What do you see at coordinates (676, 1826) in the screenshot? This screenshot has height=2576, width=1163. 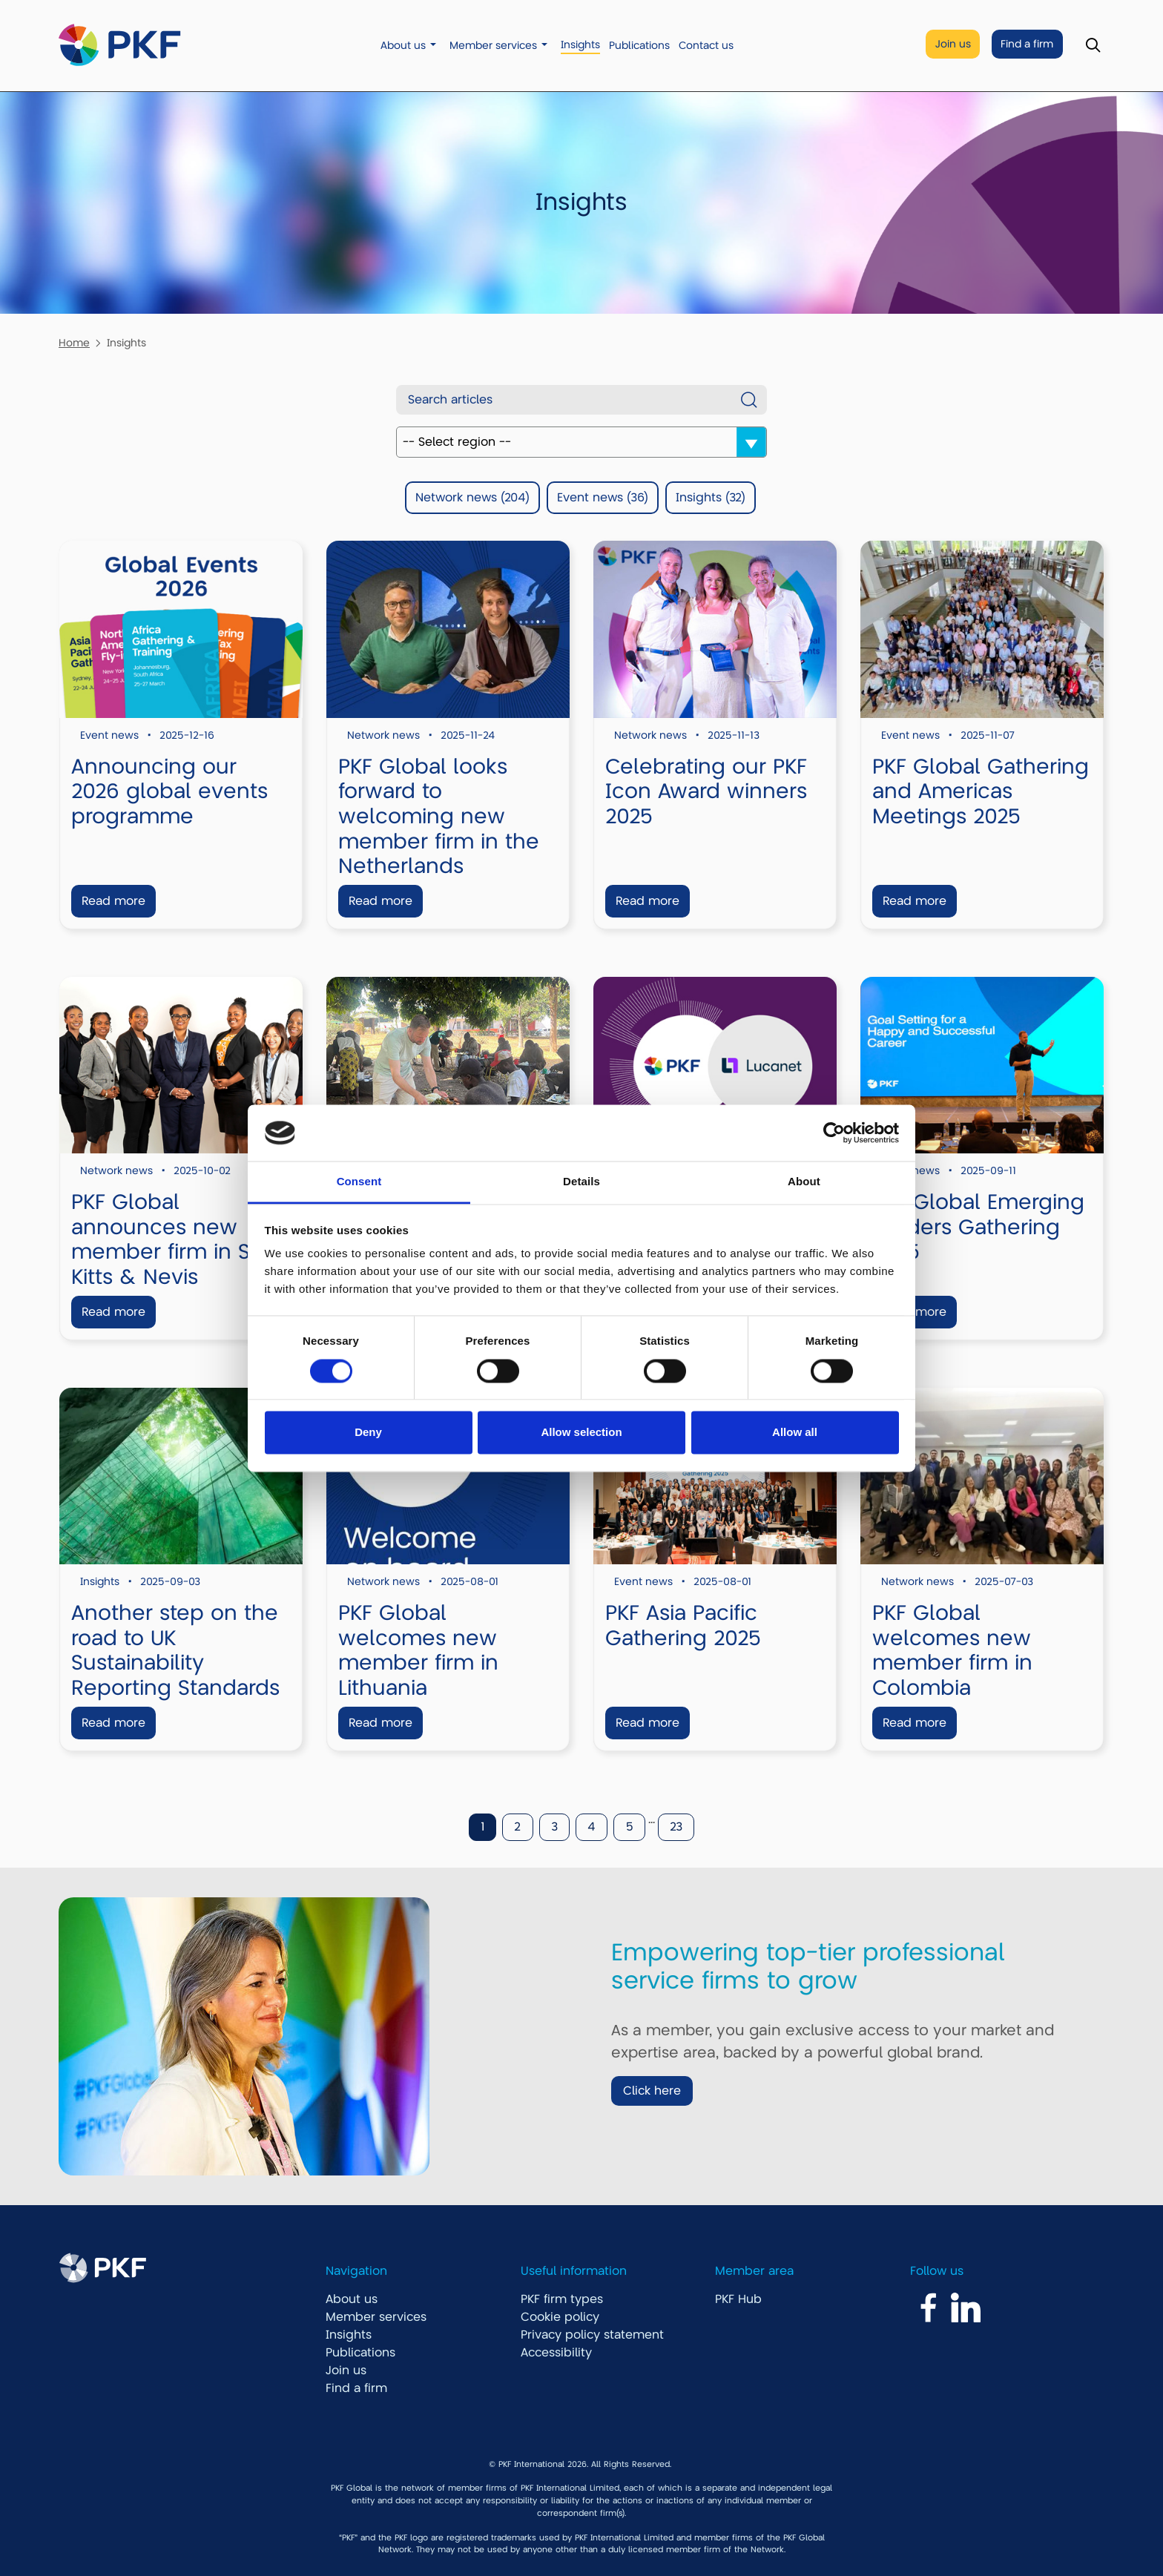 I see `23` at bounding box center [676, 1826].